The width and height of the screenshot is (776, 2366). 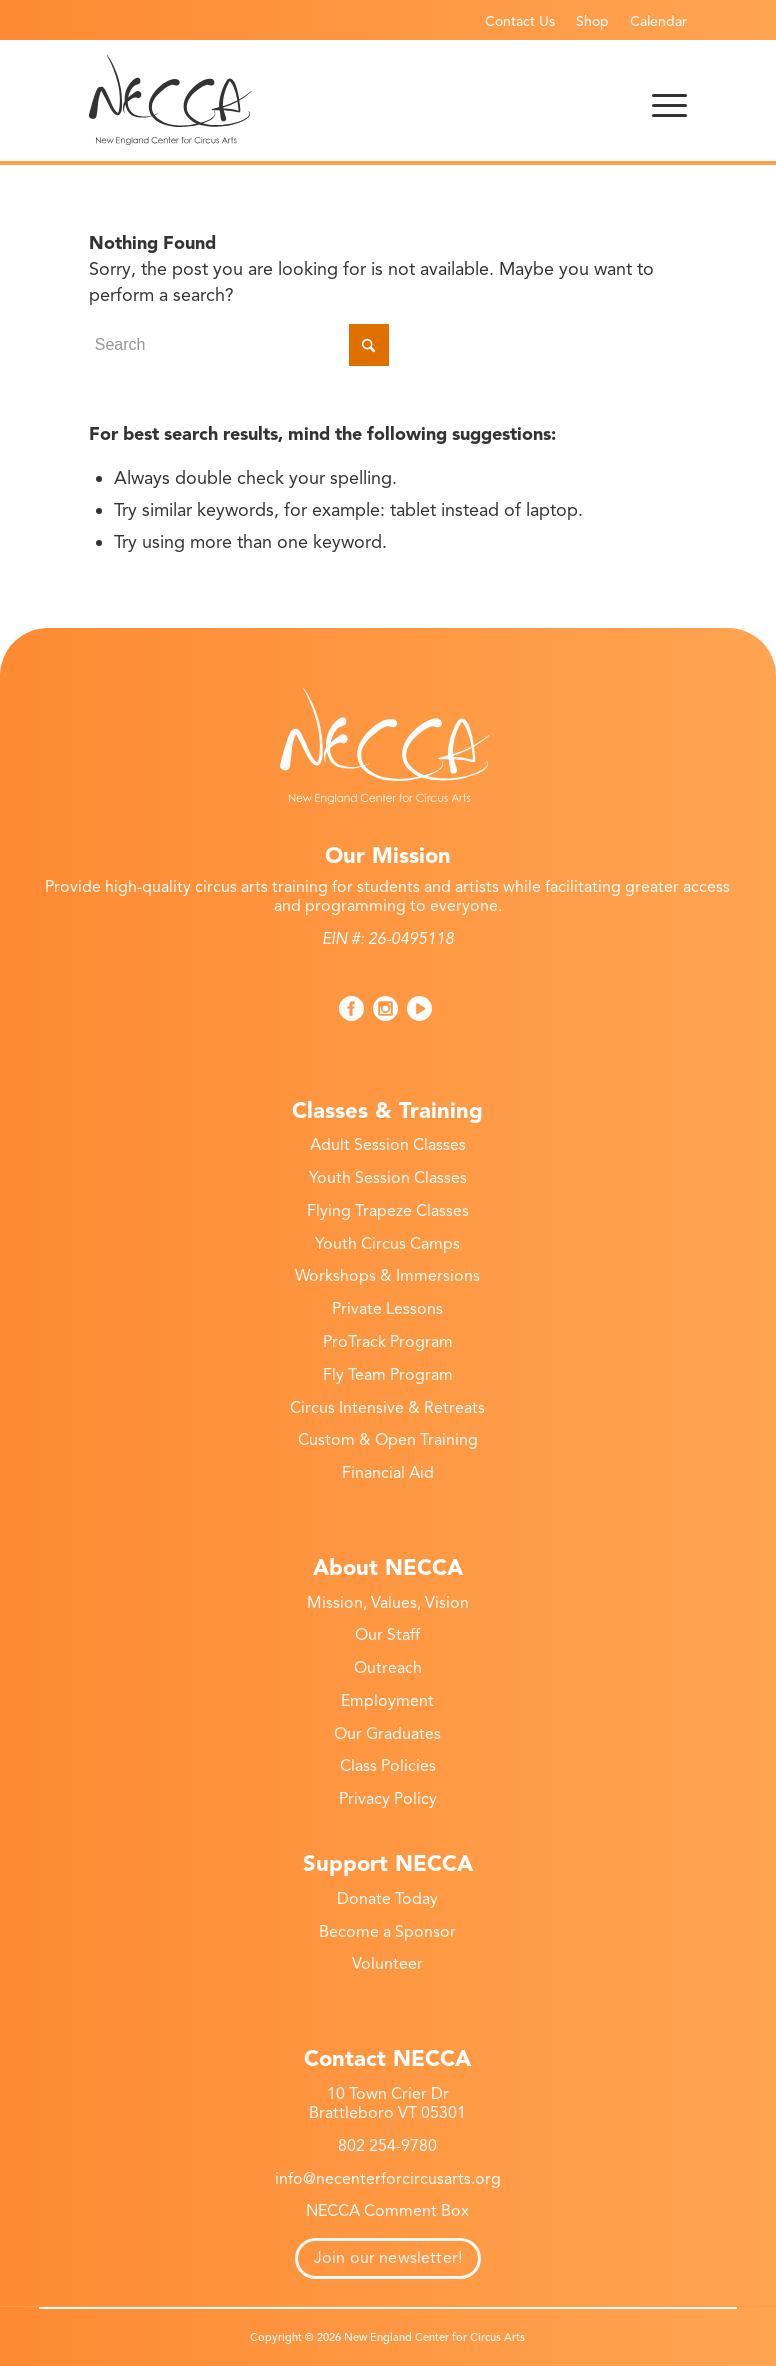 What do you see at coordinates (388, 1342) in the screenshot?
I see `ProTrack Program` at bounding box center [388, 1342].